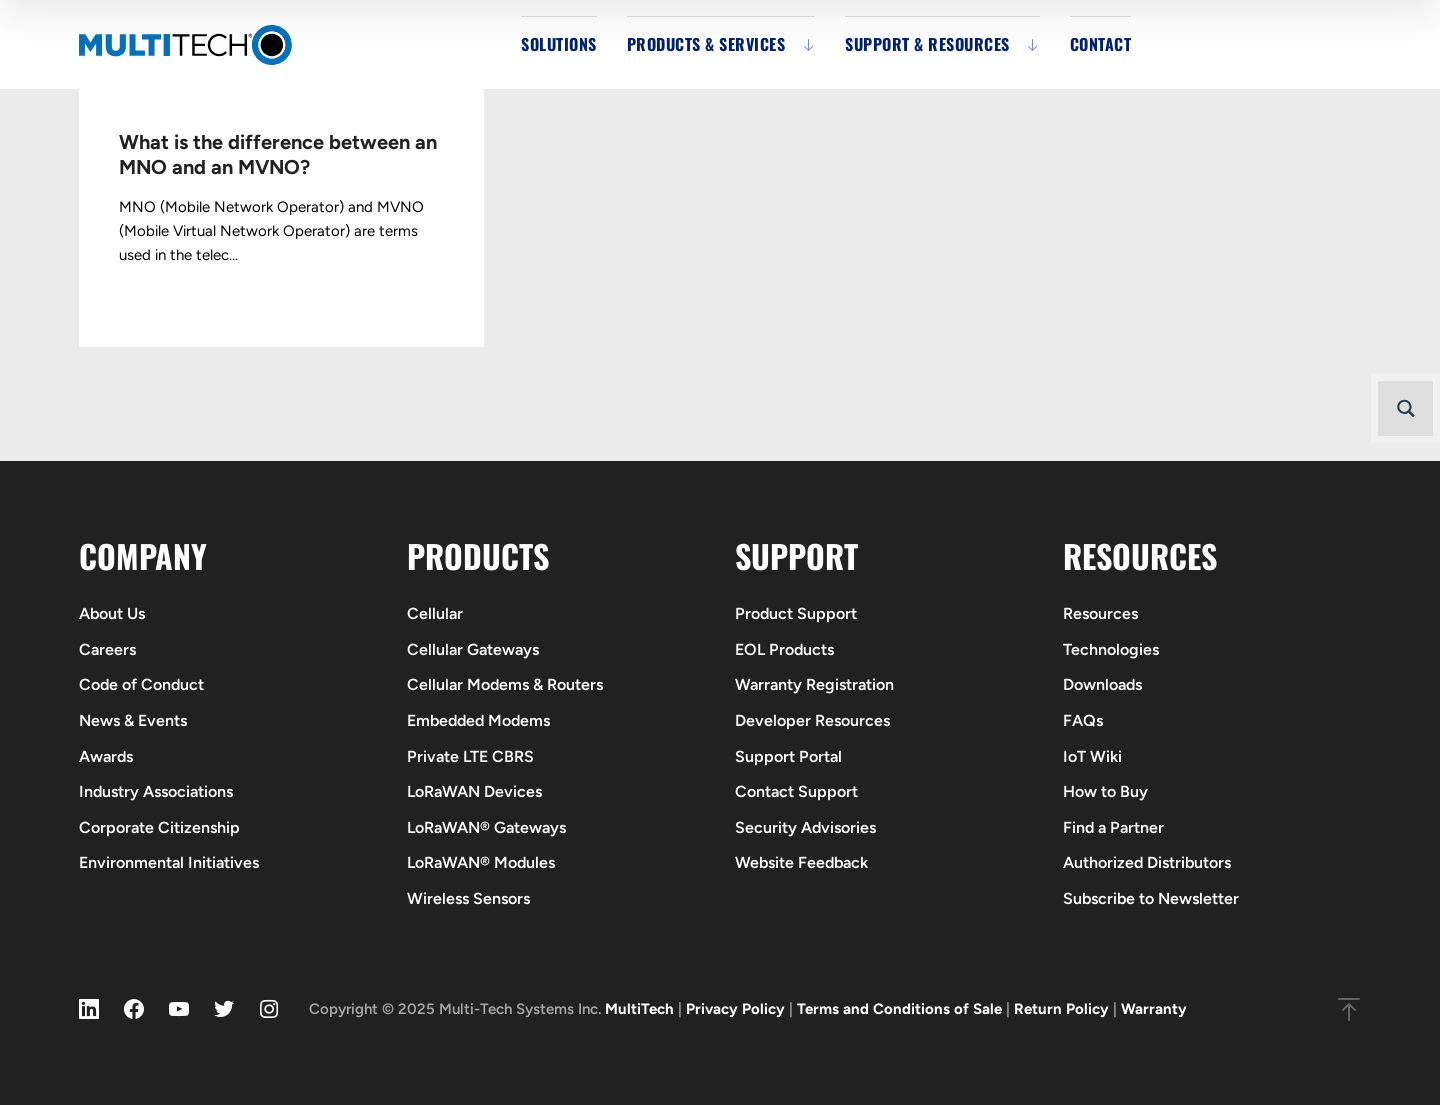  I want to click on EOL Products, so click(784, 649).